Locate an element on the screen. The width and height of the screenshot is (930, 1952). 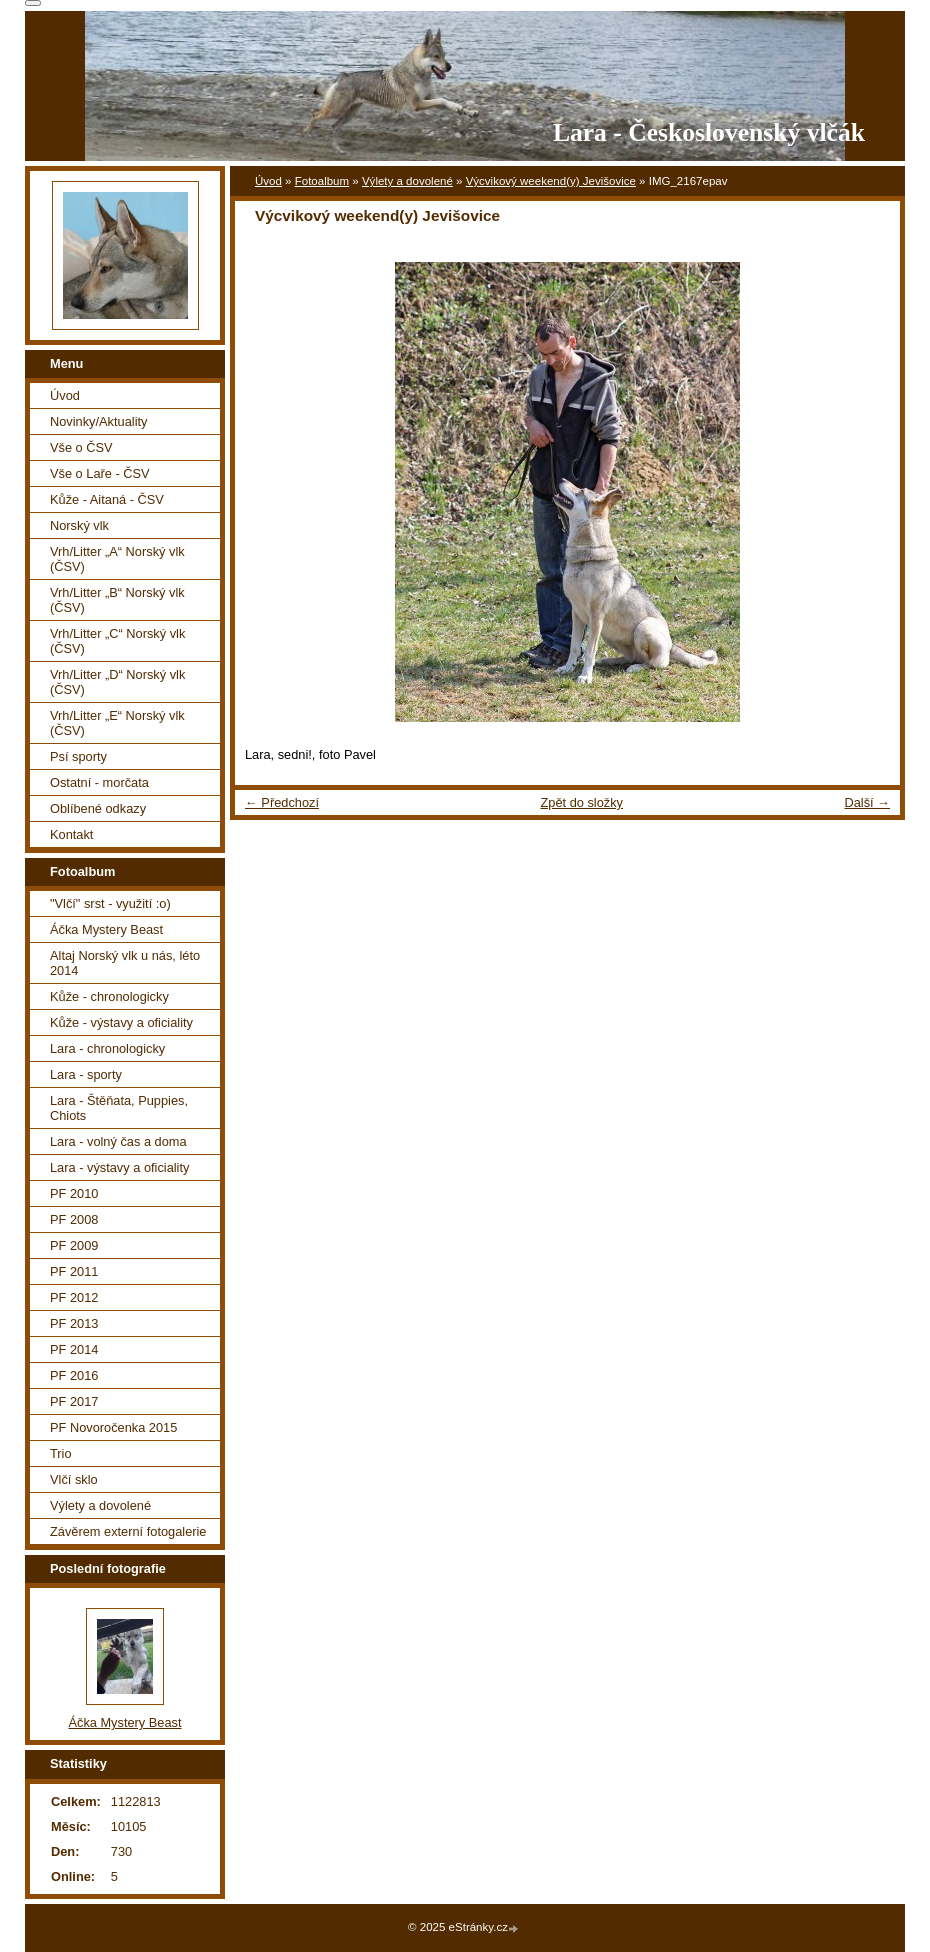
Lara - chronologicky is located at coordinates (107, 1048).